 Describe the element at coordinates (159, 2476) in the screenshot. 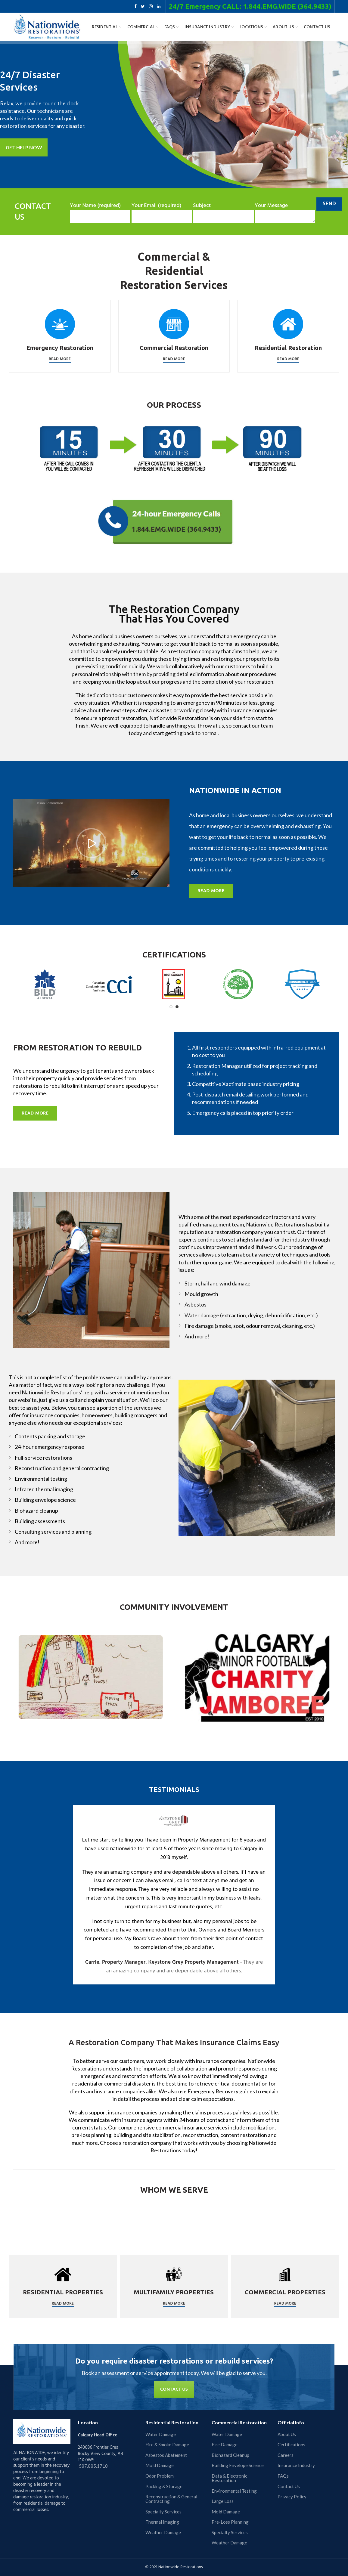

I see `Odor Problem` at that location.